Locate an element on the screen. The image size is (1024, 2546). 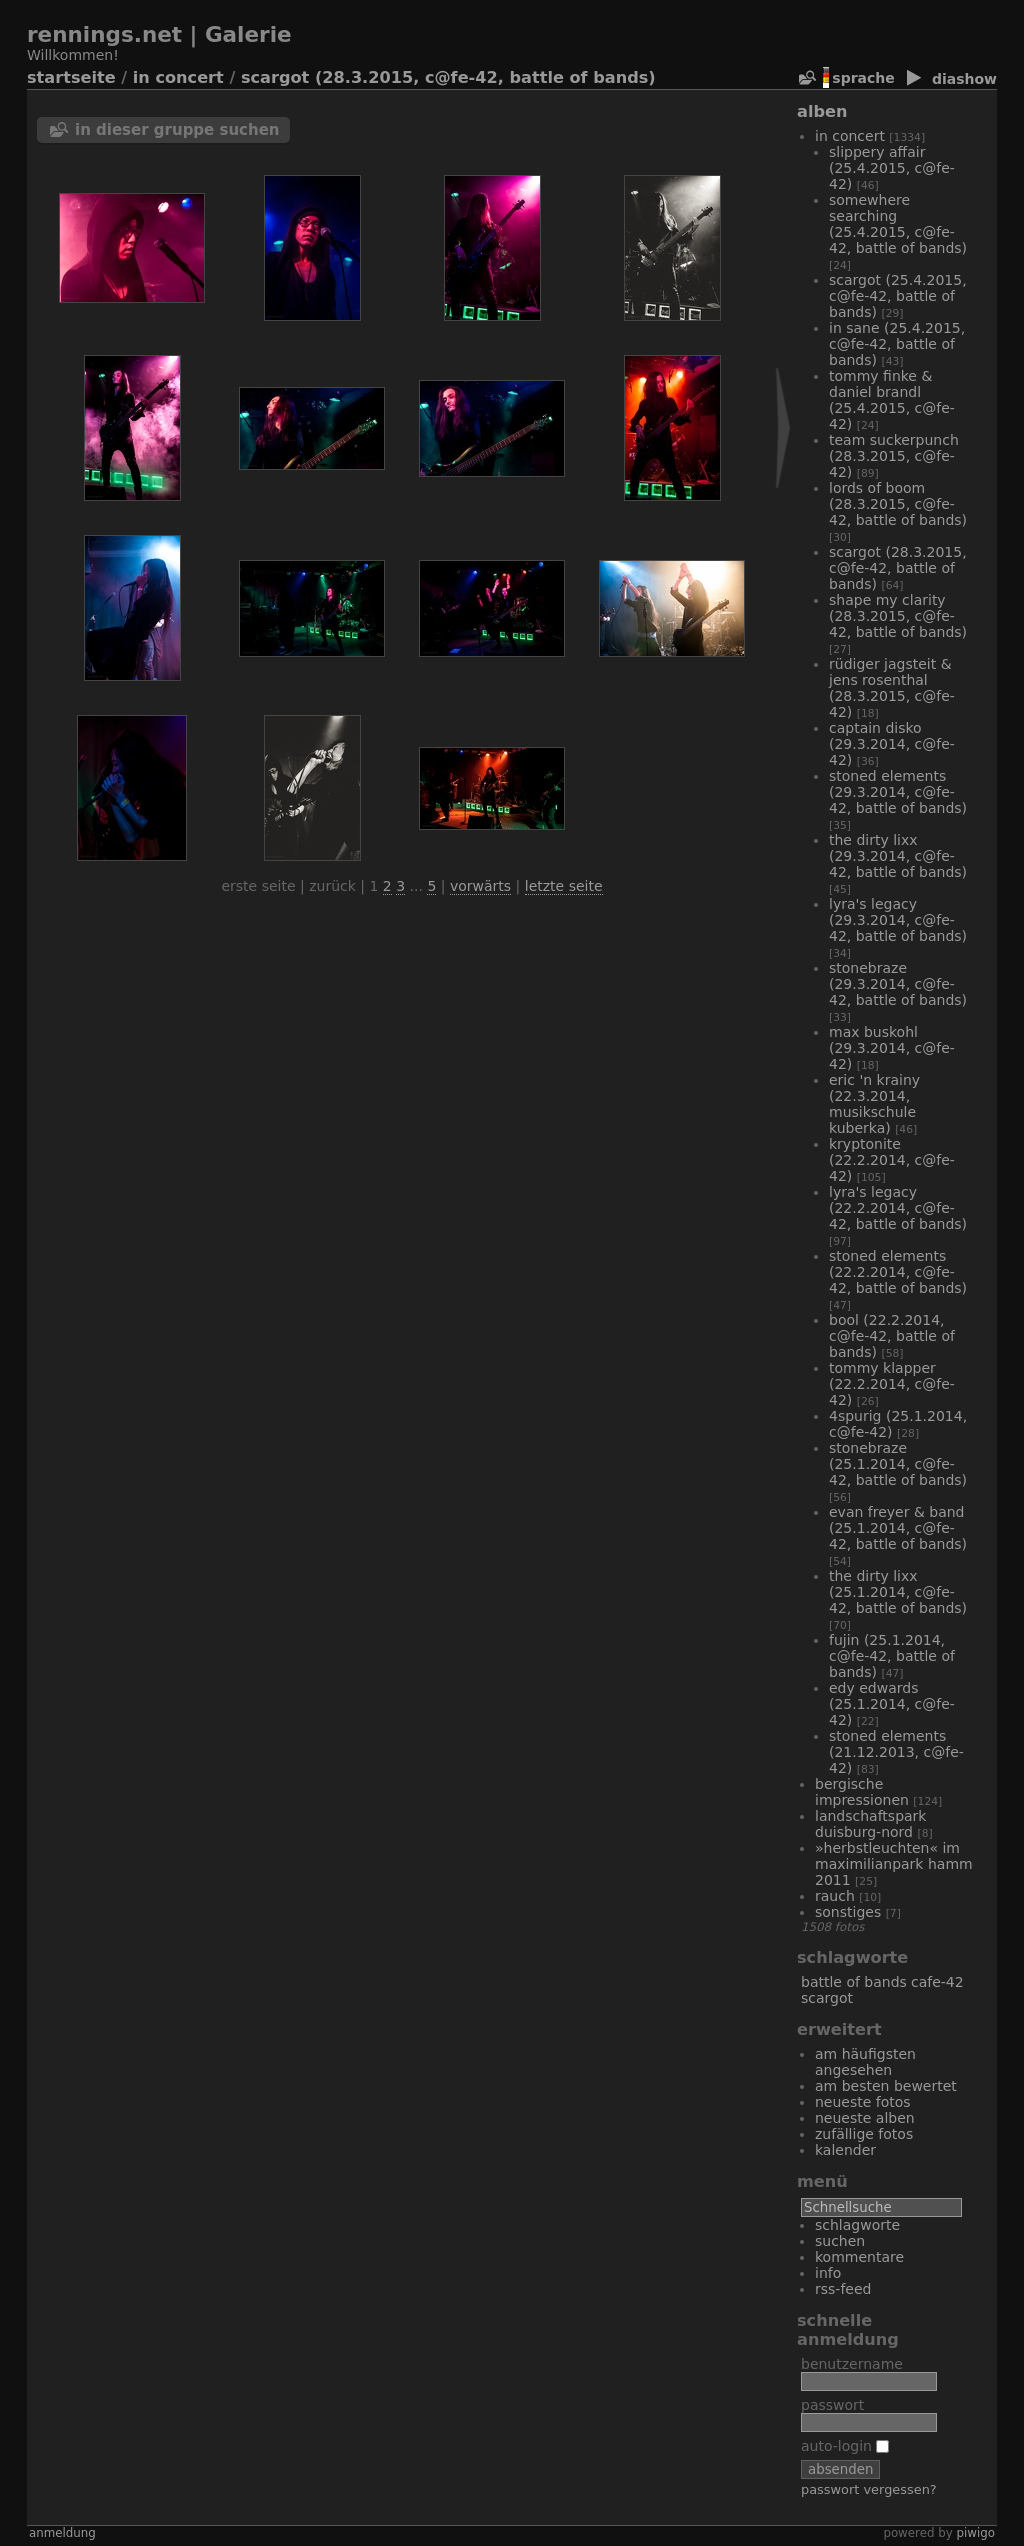
Suchen is located at coordinates (840, 2241).